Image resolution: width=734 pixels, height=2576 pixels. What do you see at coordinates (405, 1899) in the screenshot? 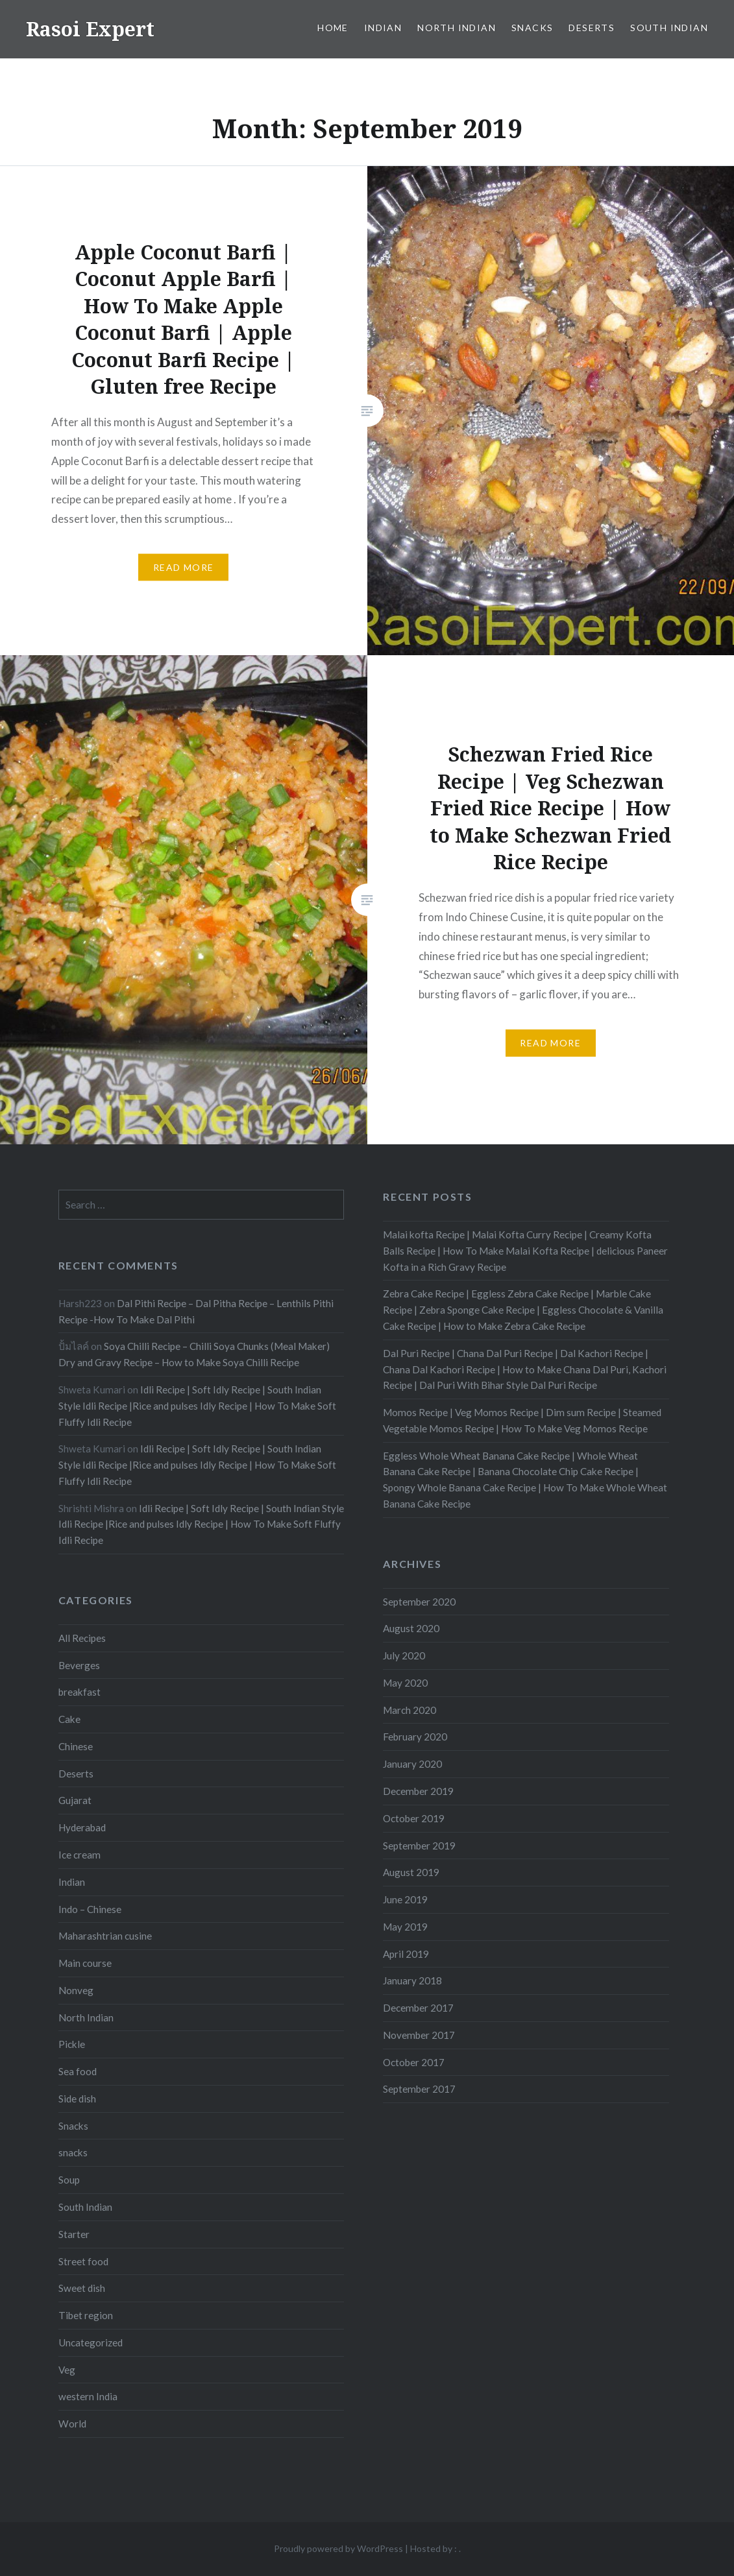
I see `June 2019` at bounding box center [405, 1899].